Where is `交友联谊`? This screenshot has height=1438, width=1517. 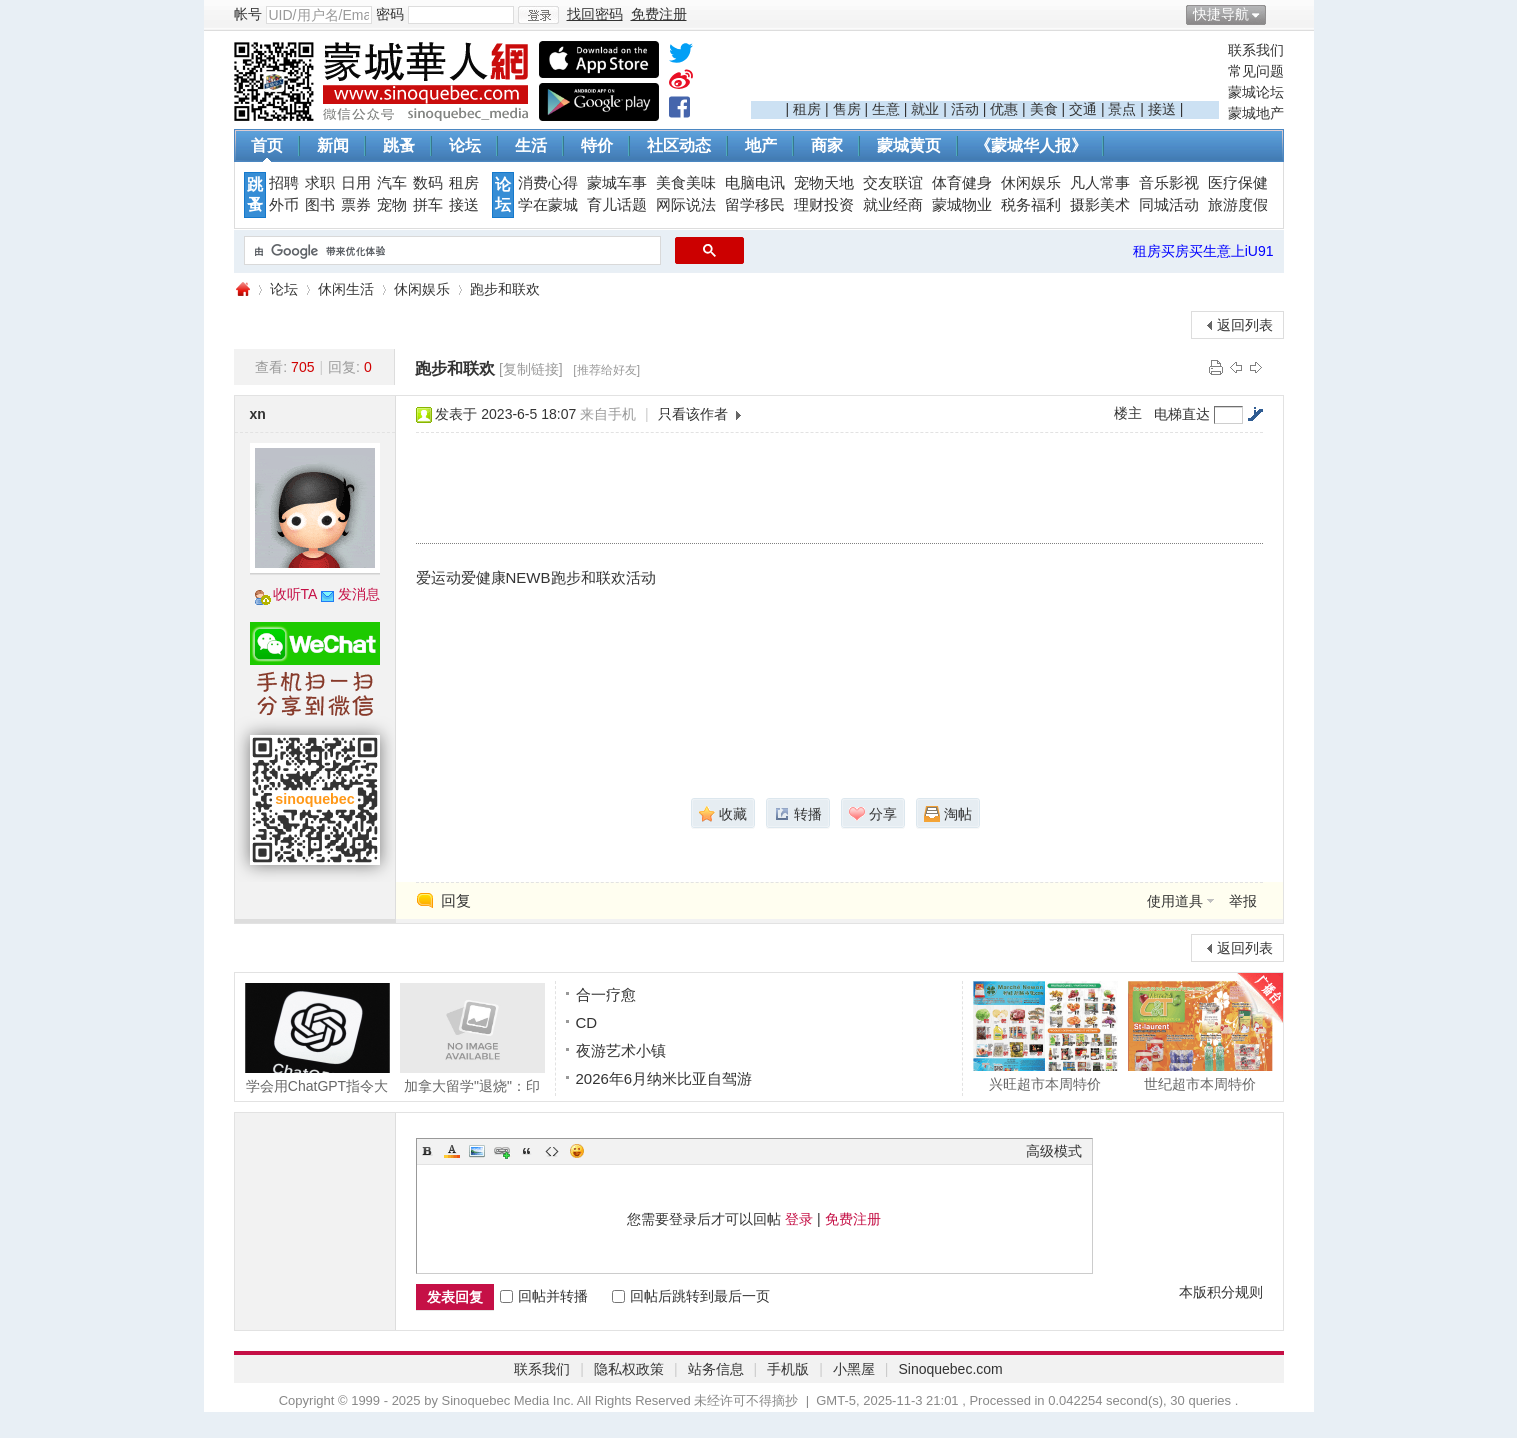
交友联谊 is located at coordinates (893, 183).